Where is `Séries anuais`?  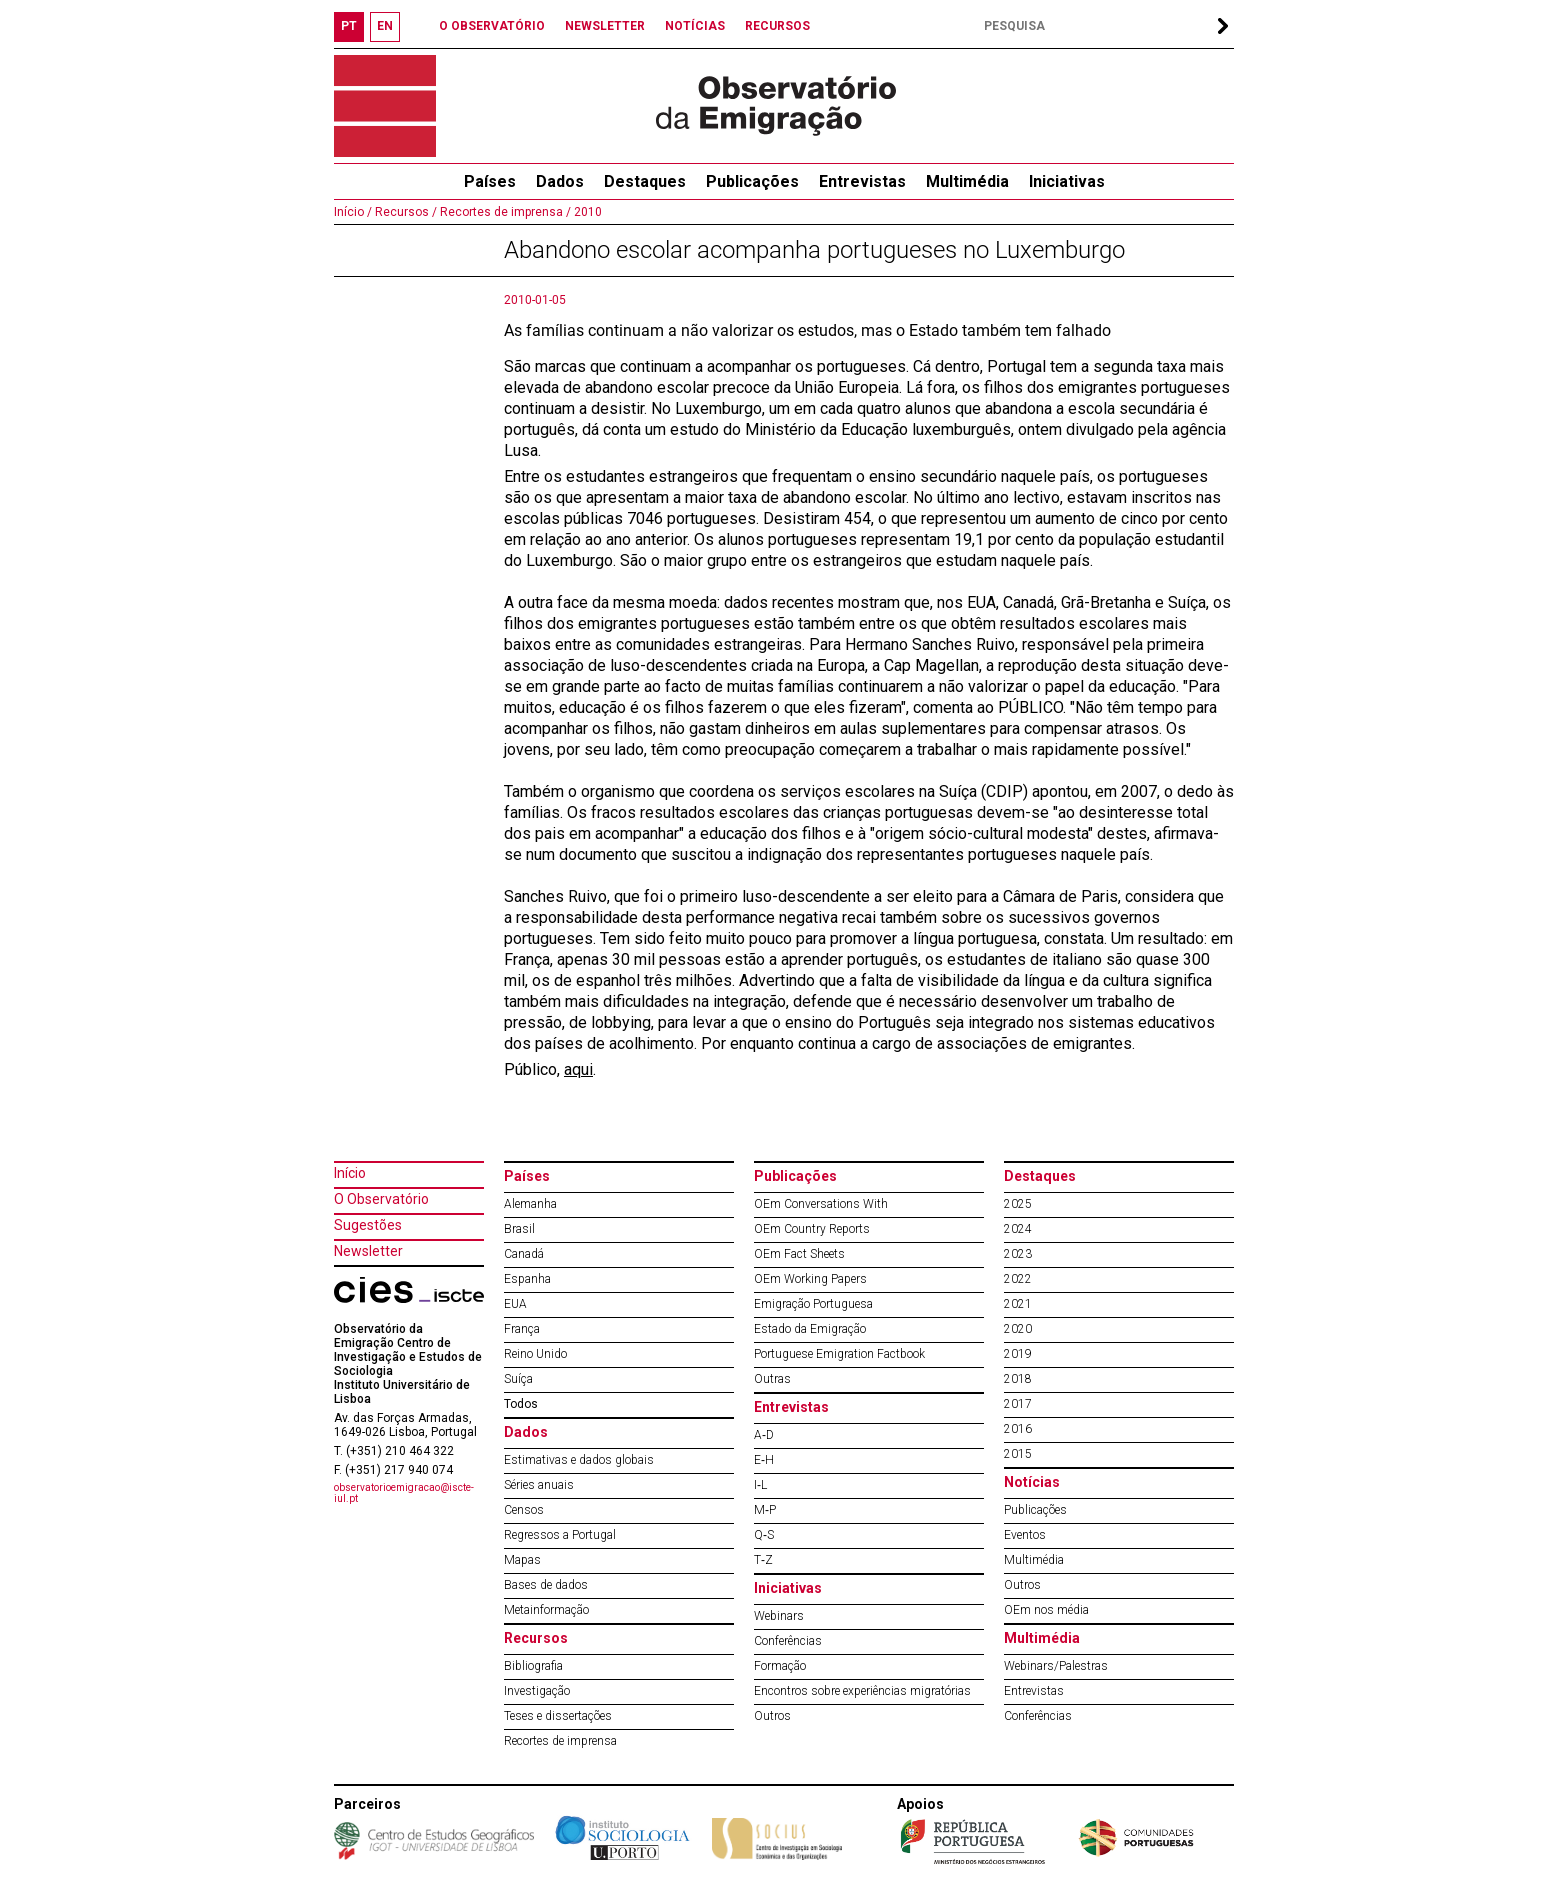
Séries anuais is located at coordinates (539, 1485).